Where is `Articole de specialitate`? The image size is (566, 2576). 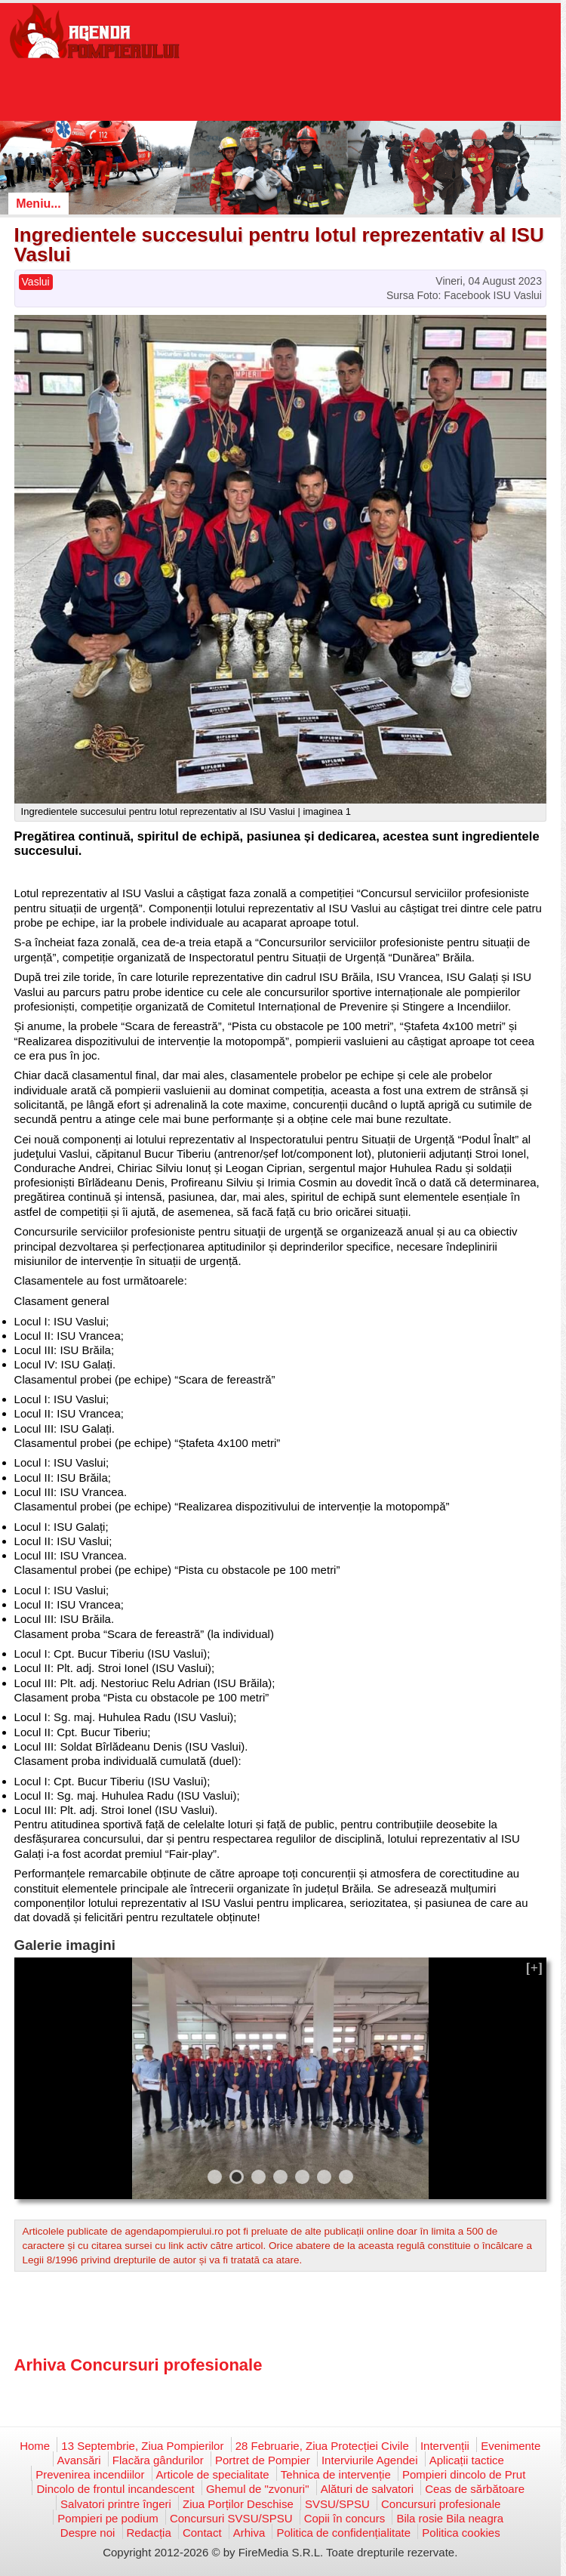
Articole de specialitate is located at coordinates (212, 2474).